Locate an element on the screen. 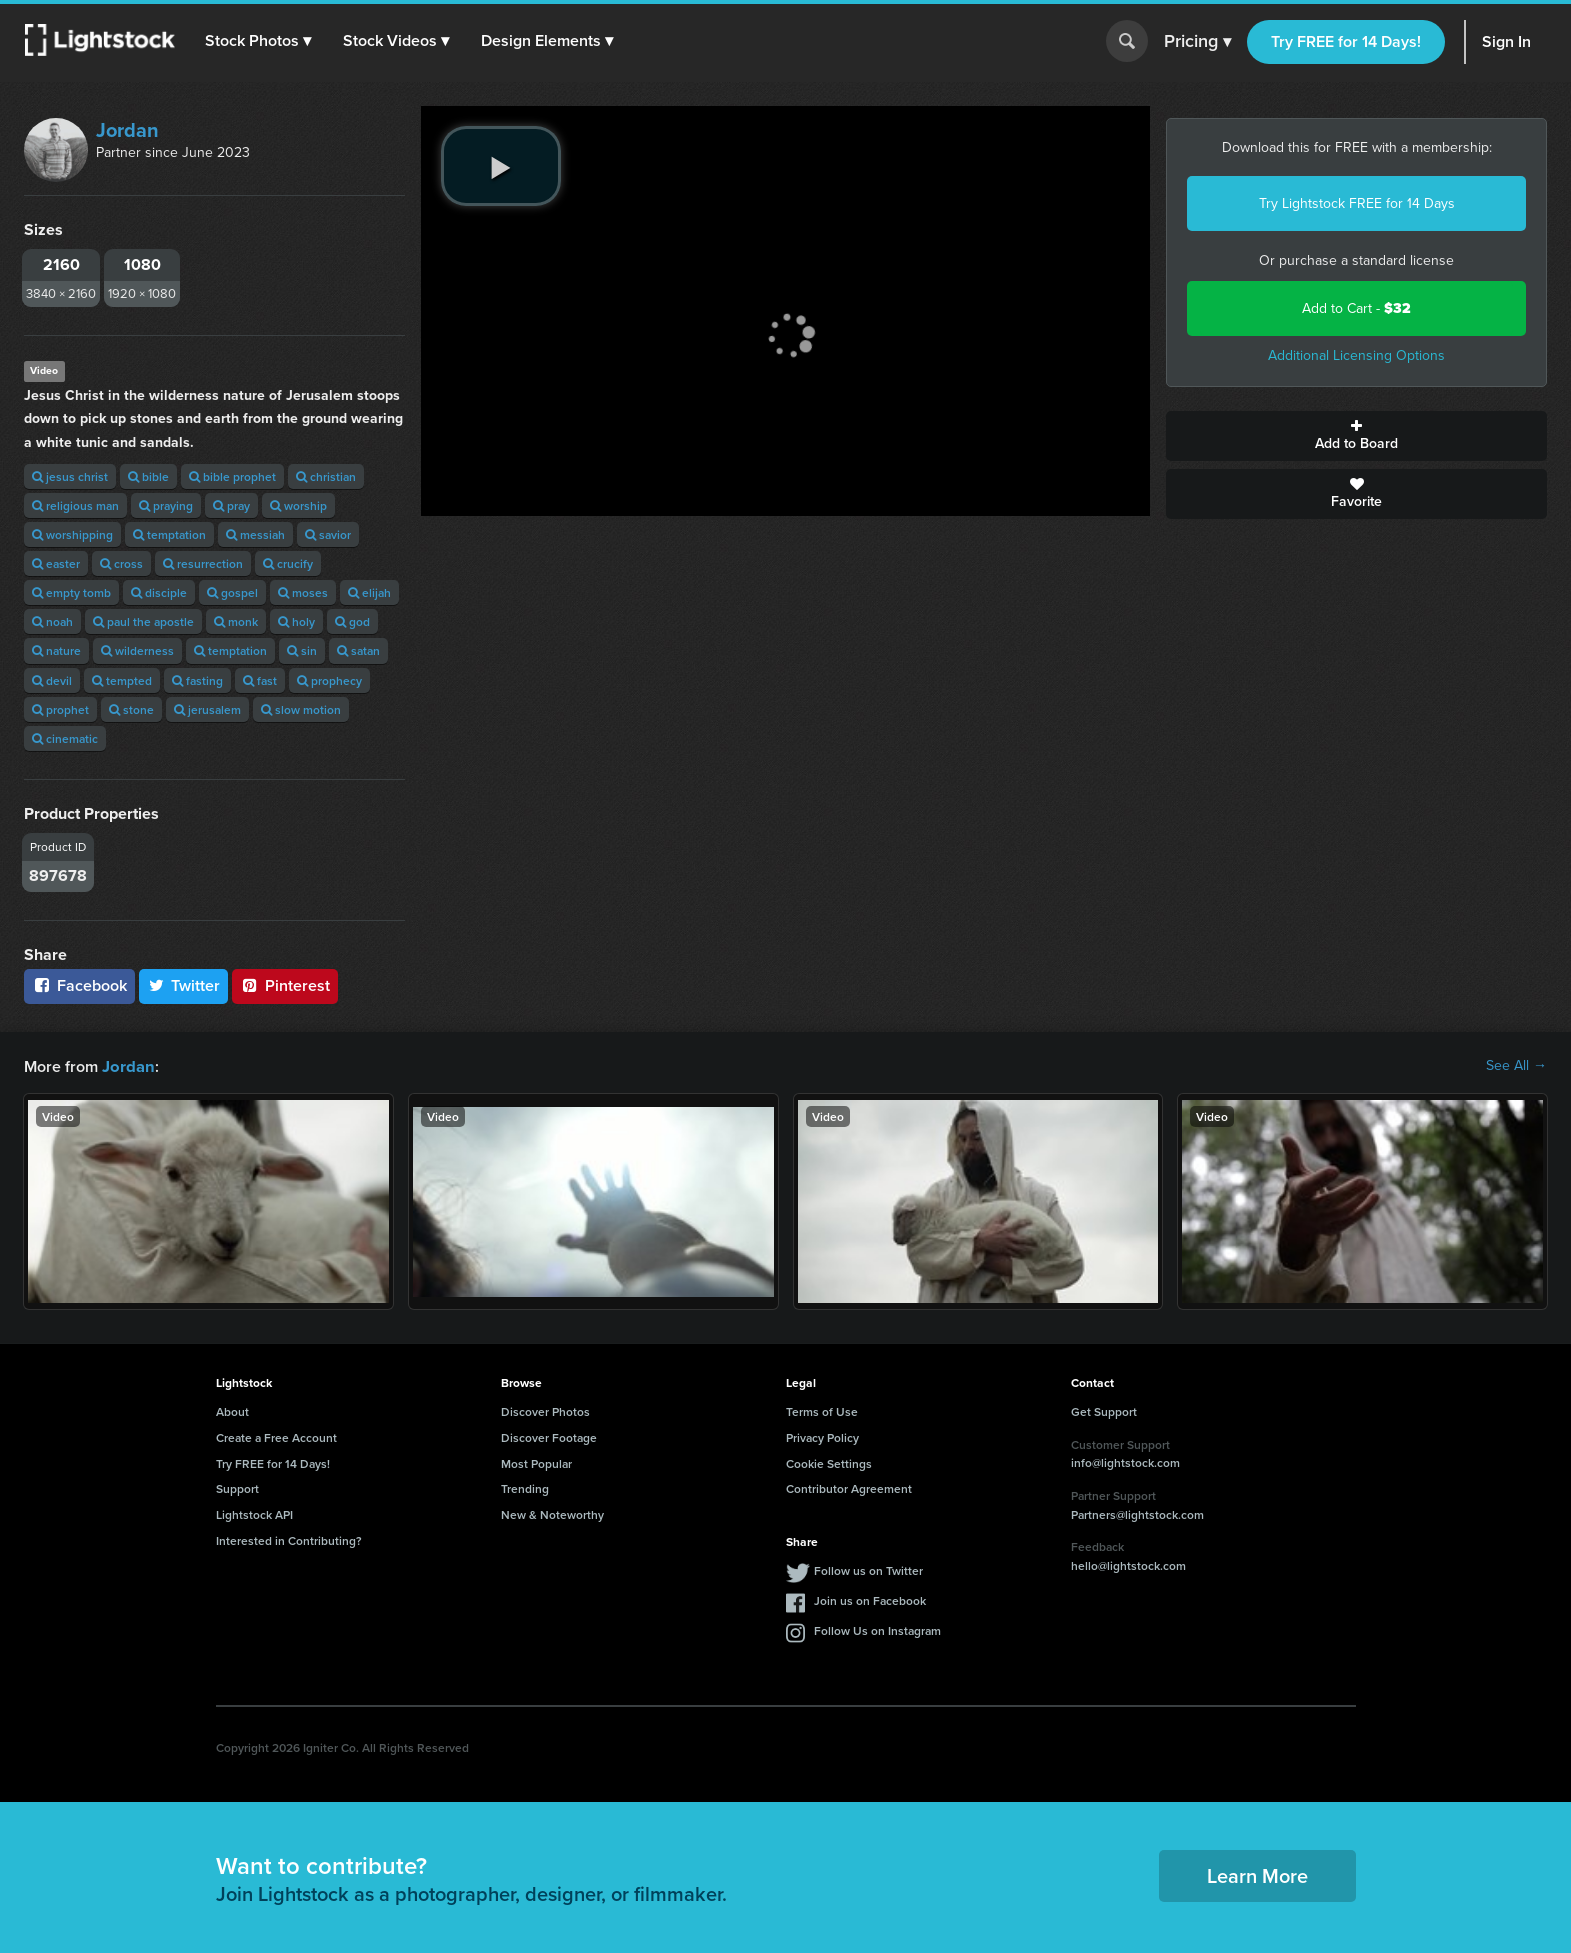 Image resolution: width=1571 pixels, height=1953 pixels. Trending is located at coordinates (525, 1487).